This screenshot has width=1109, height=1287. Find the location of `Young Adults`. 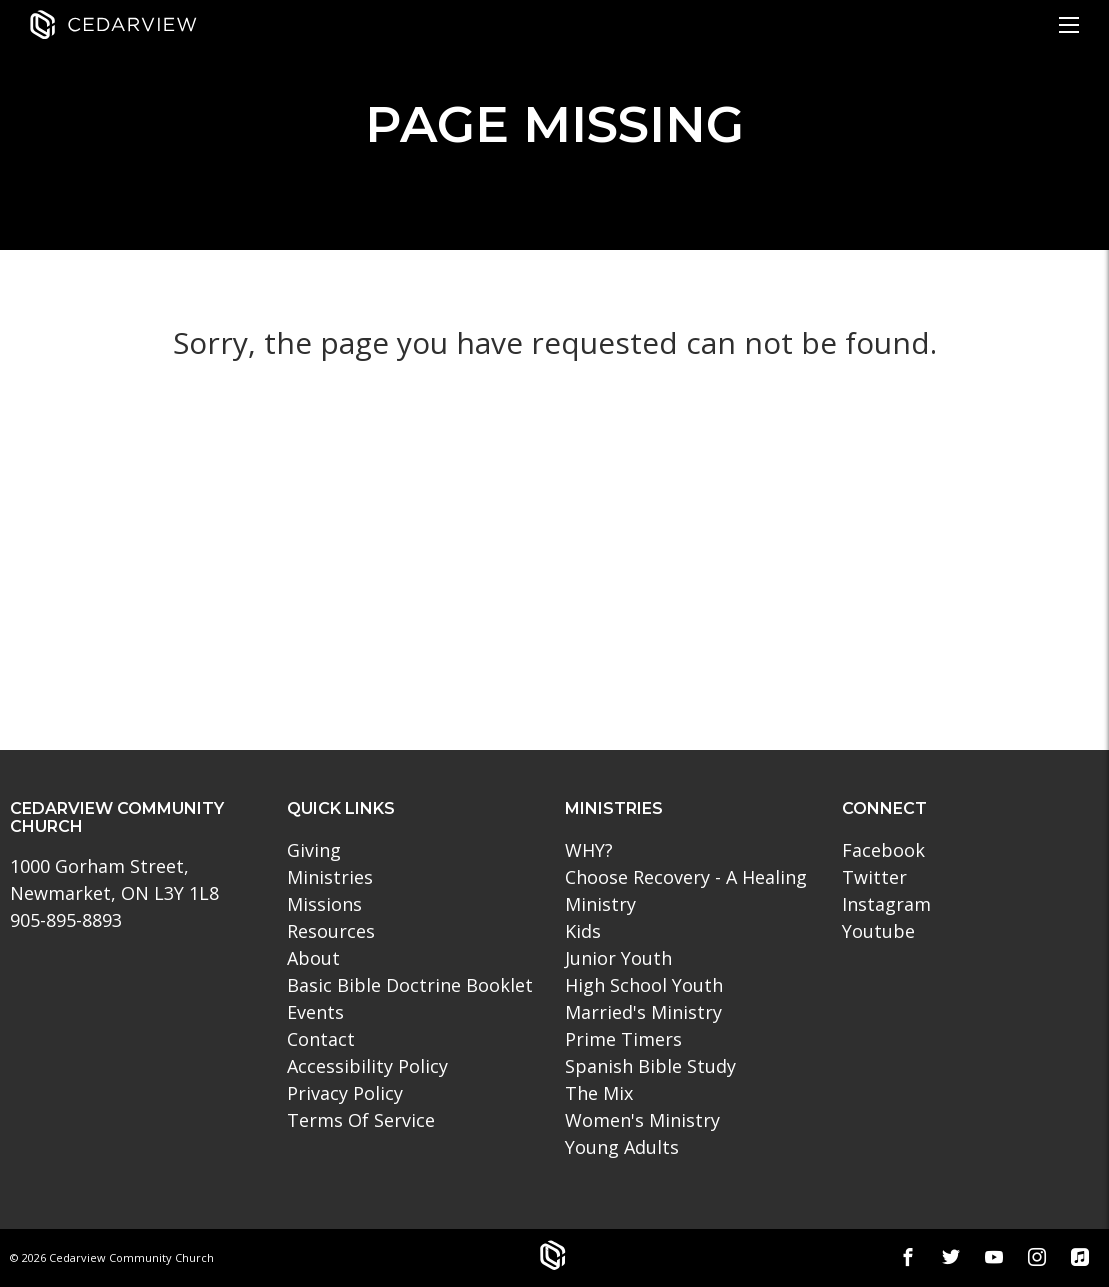

Young Adults is located at coordinates (622, 1147).